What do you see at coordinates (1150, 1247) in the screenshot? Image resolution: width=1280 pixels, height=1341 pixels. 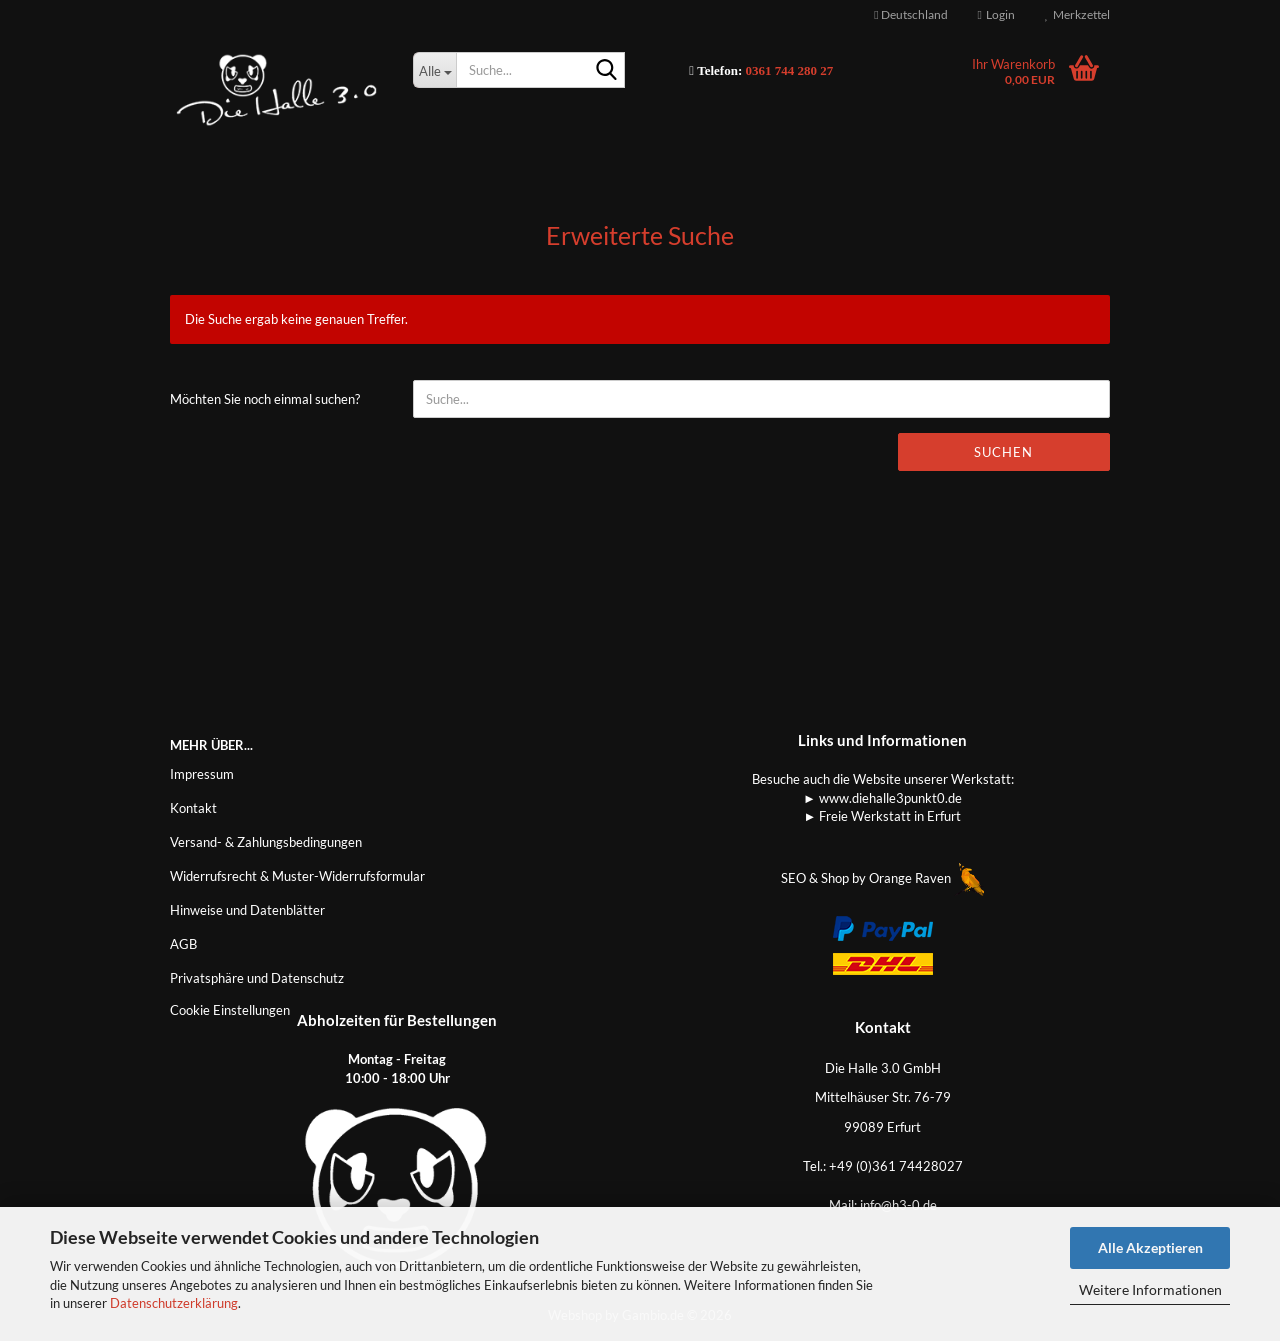 I see `Alle Akzeptieren` at bounding box center [1150, 1247].